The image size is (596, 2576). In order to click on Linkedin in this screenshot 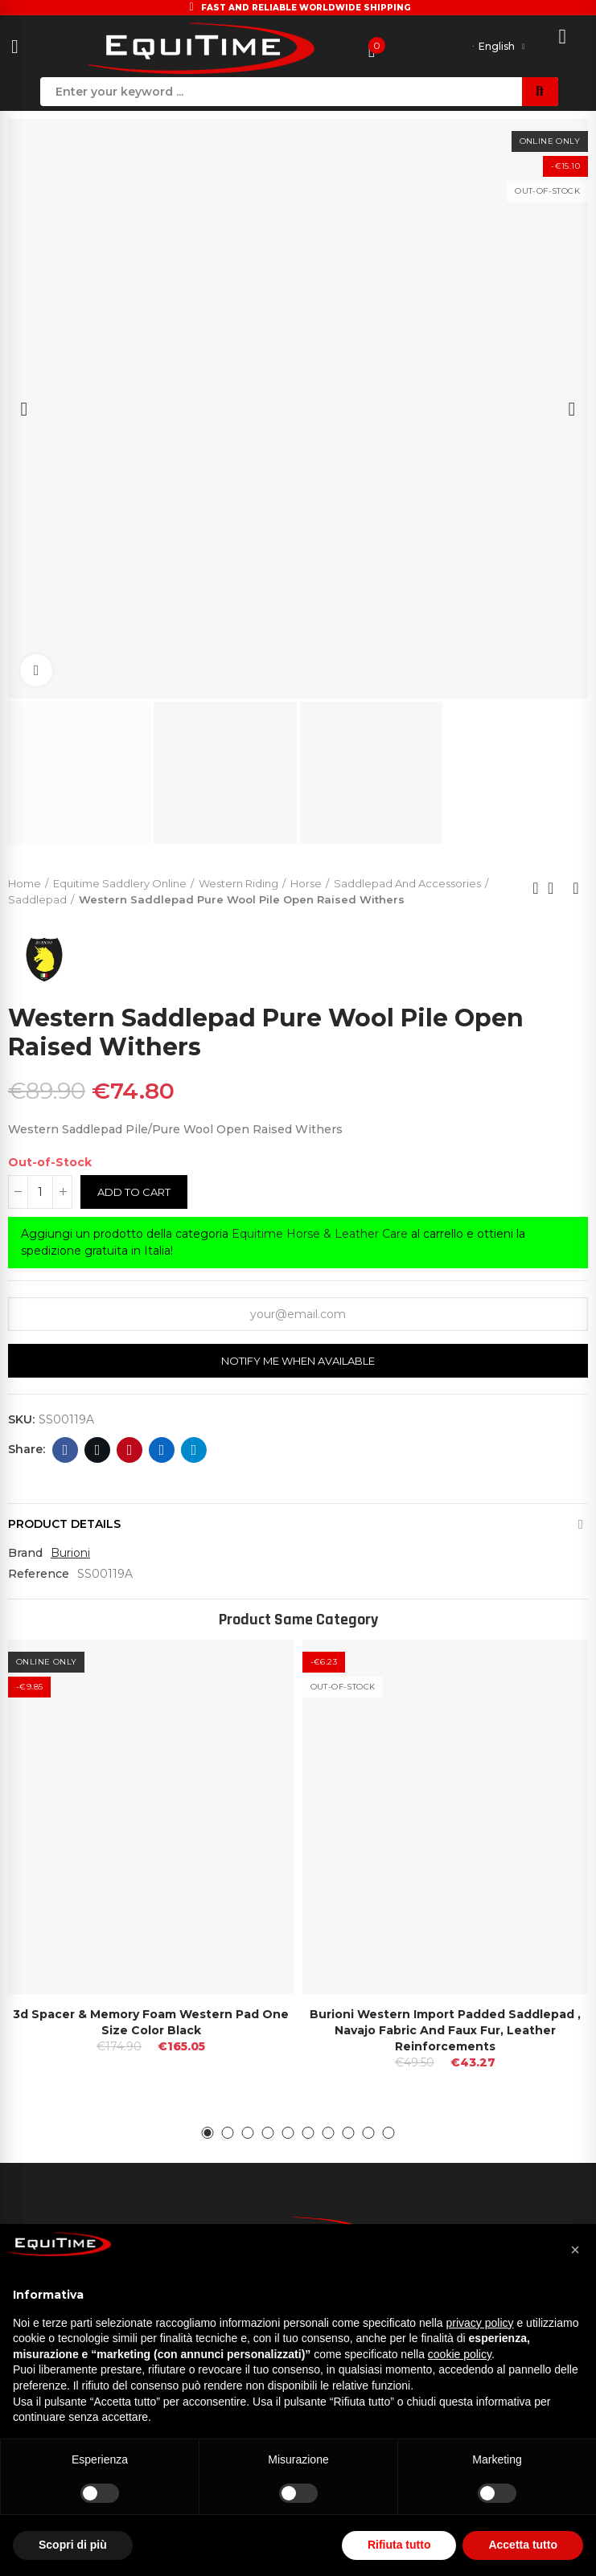, I will do `click(162, 1450)`.